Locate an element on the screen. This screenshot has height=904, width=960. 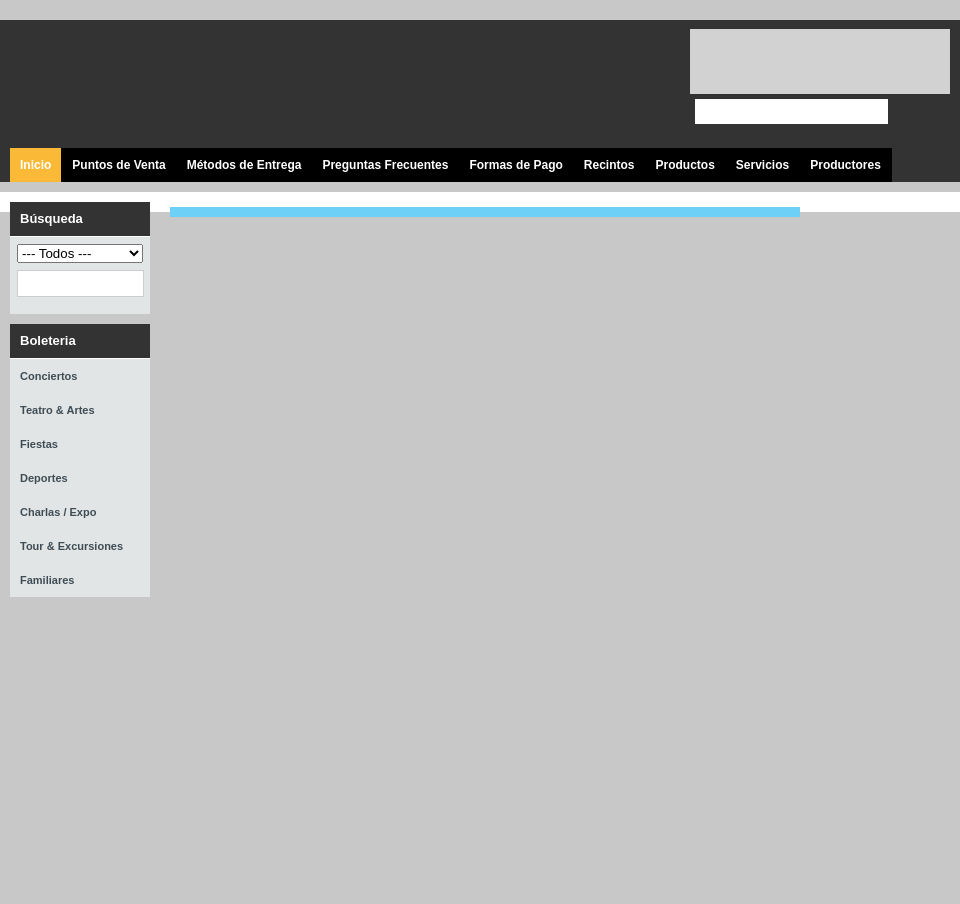
Tour & Excursiones is located at coordinates (71, 546).